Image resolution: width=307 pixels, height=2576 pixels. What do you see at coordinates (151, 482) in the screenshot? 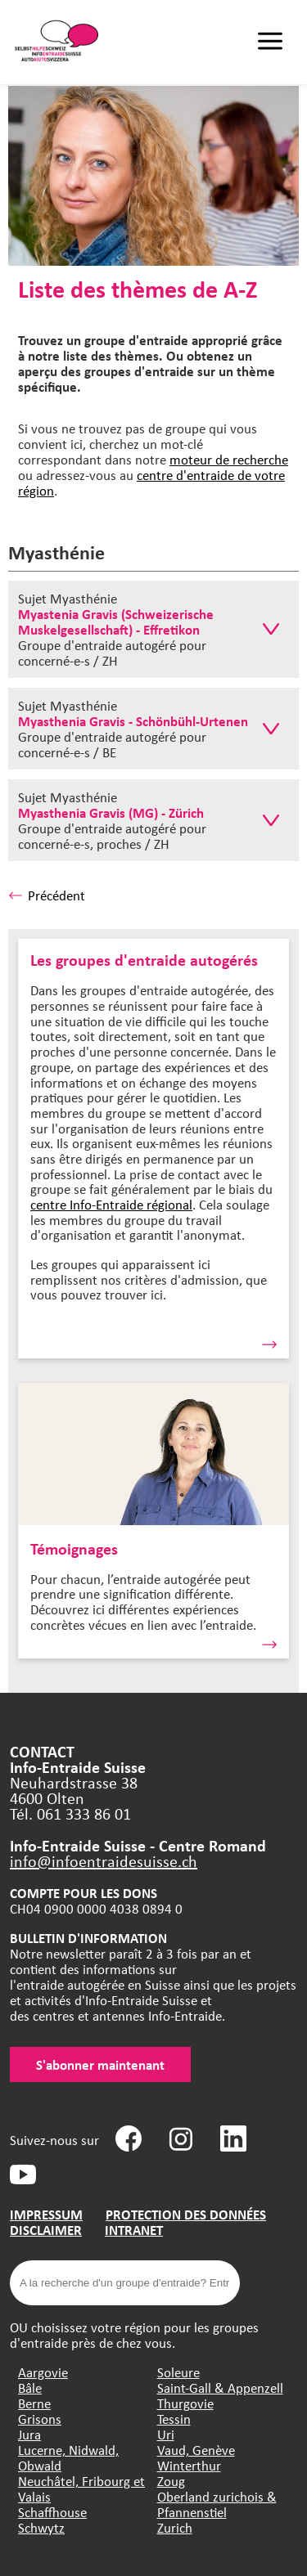
I see `centre d'entraide de votre région` at bounding box center [151, 482].